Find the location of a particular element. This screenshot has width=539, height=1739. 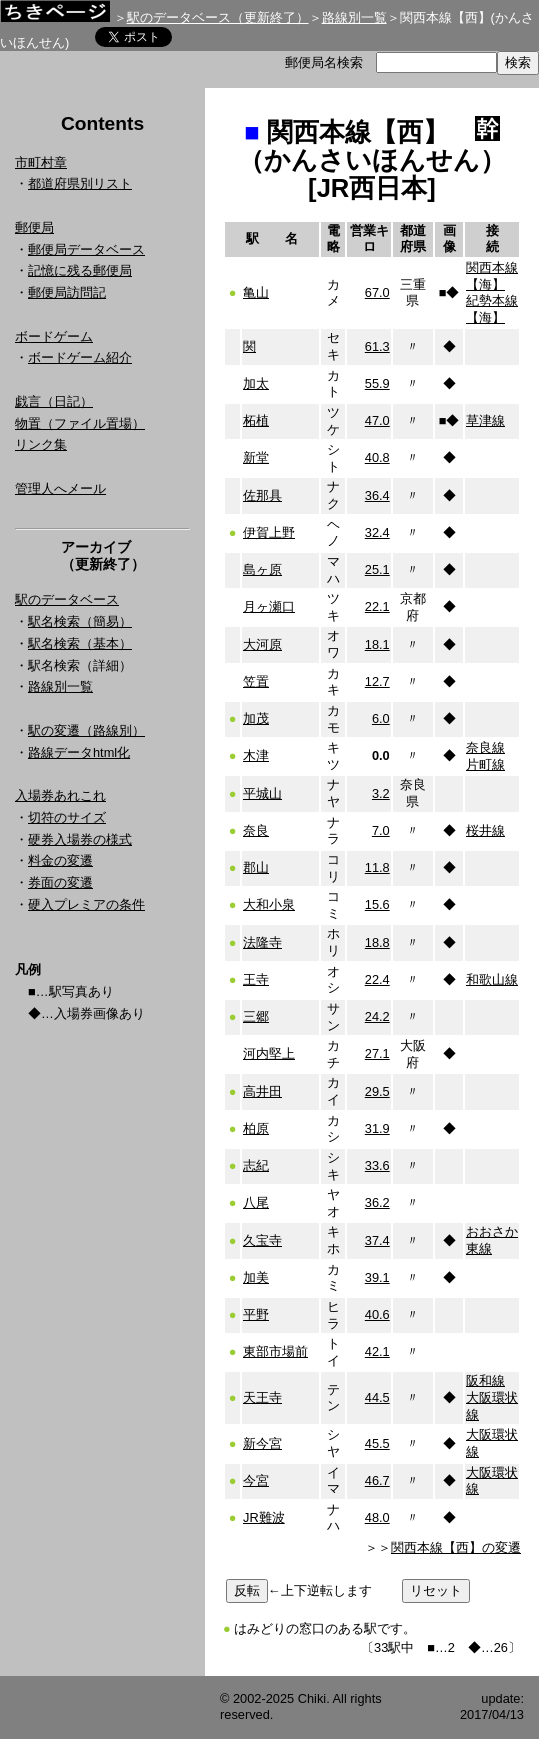

3.2 is located at coordinates (381, 793).